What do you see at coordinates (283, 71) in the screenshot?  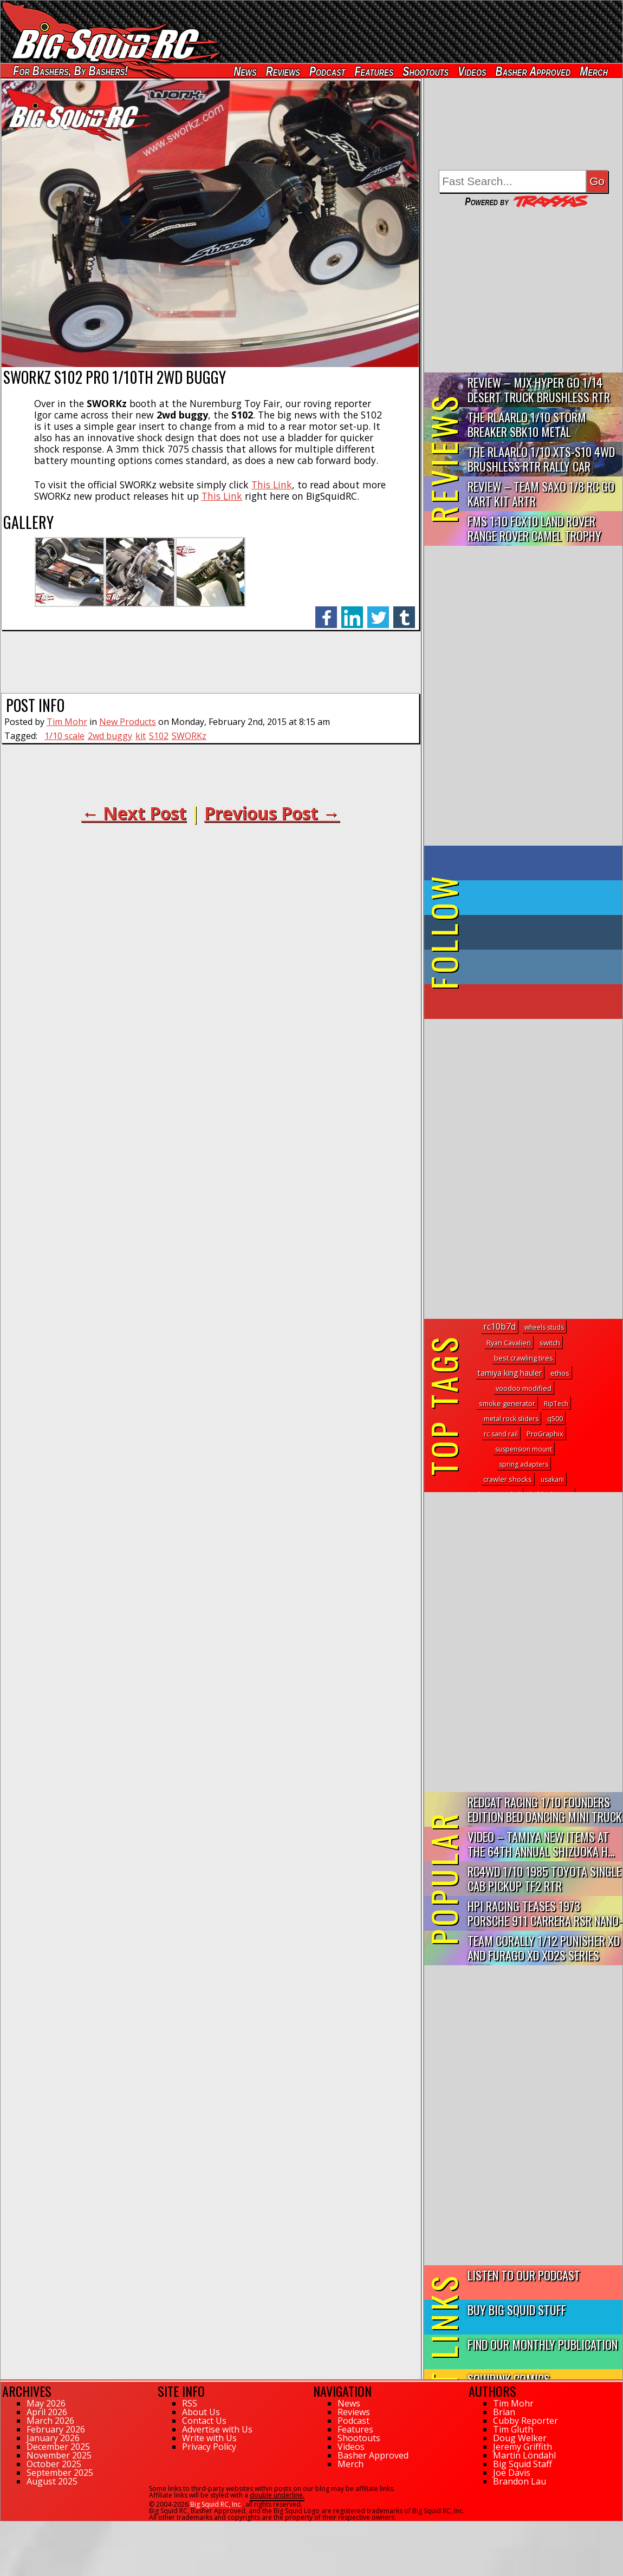 I see `Reviews` at bounding box center [283, 71].